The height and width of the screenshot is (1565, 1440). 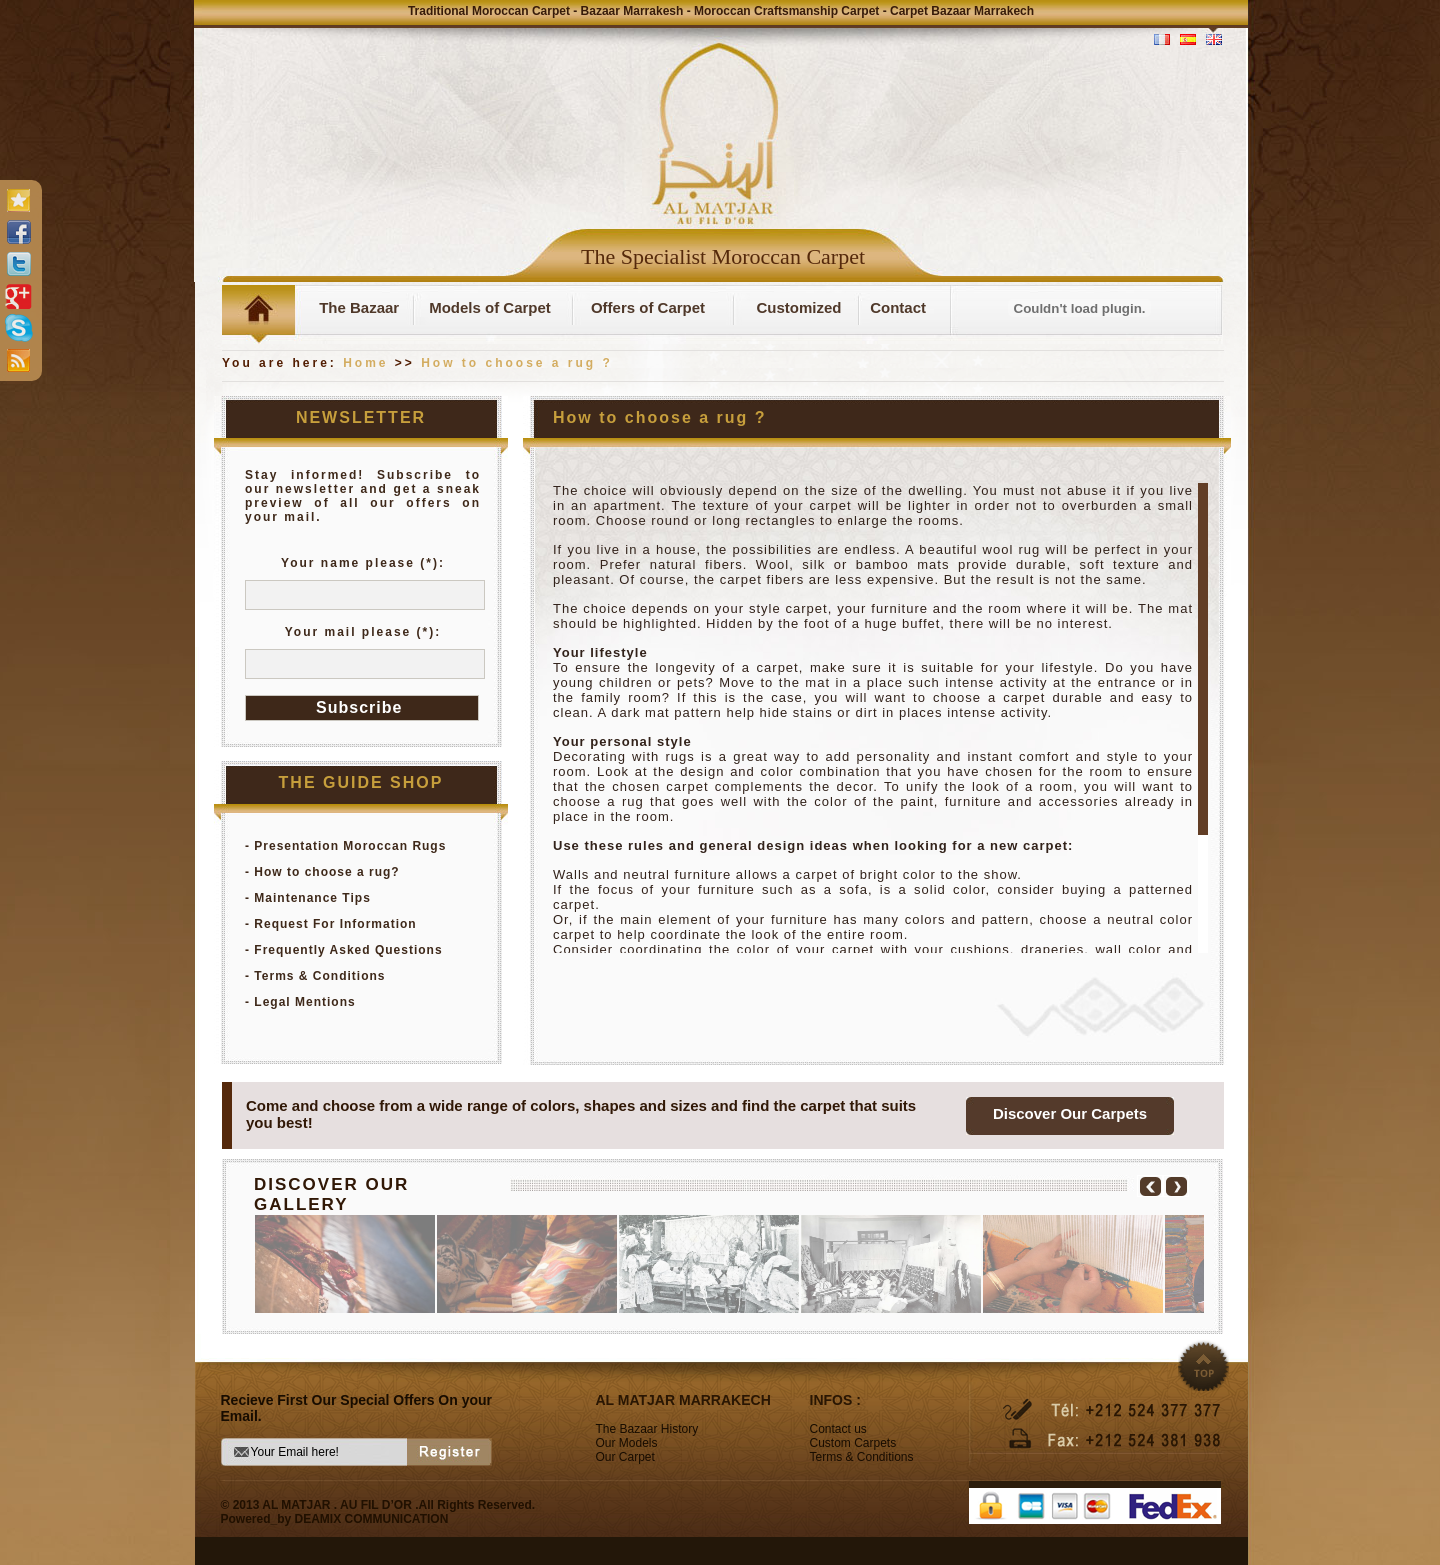 What do you see at coordinates (490, 307) in the screenshot?
I see `Models of Carpet` at bounding box center [490, 307].